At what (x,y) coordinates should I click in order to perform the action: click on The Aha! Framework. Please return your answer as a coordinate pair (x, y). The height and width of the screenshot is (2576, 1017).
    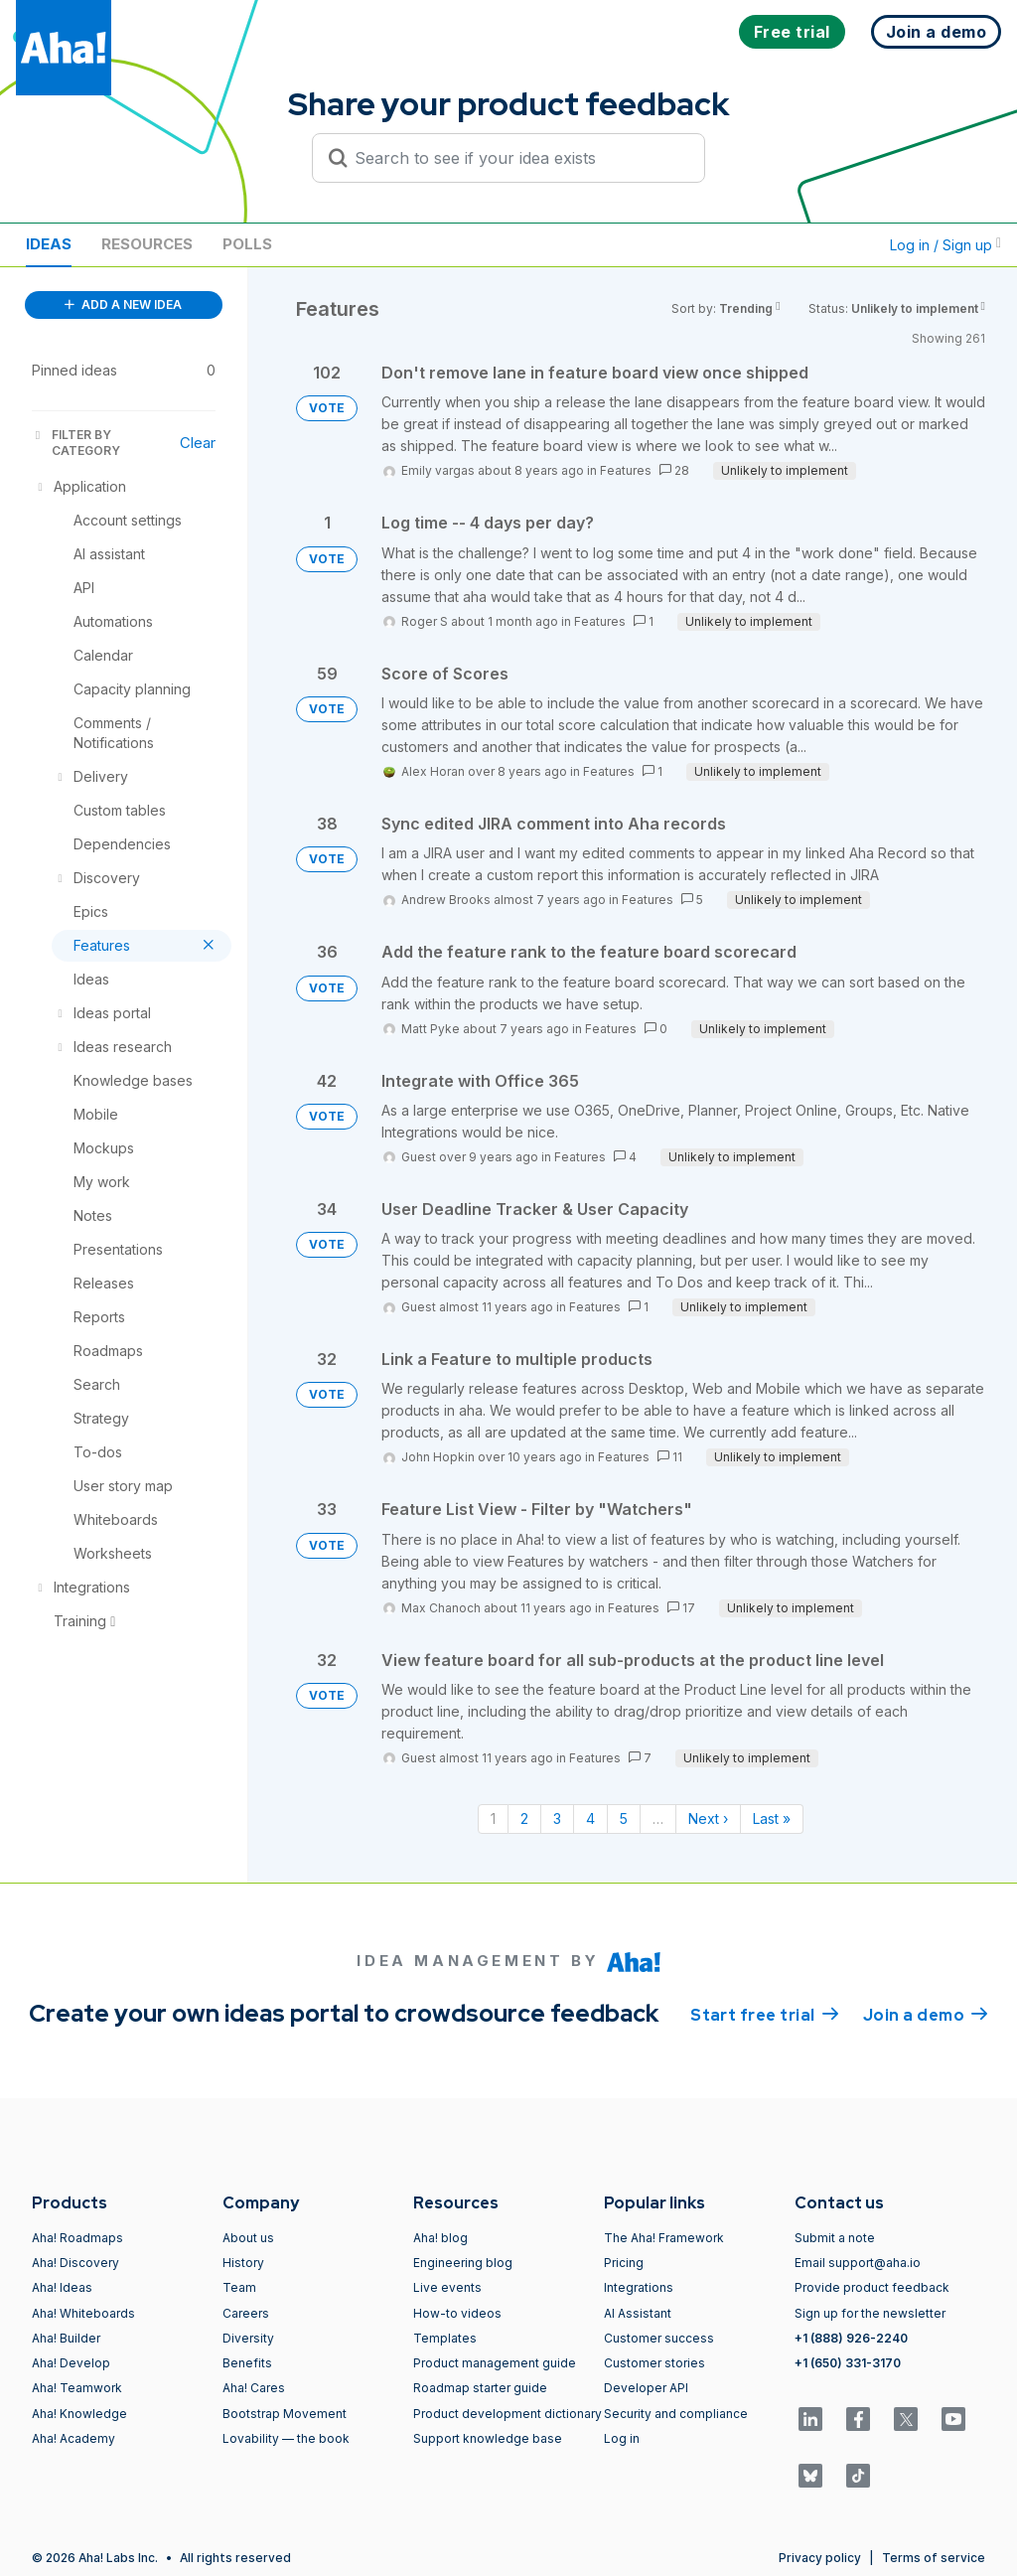
    Looking at the image, I should click on (664, 2237).